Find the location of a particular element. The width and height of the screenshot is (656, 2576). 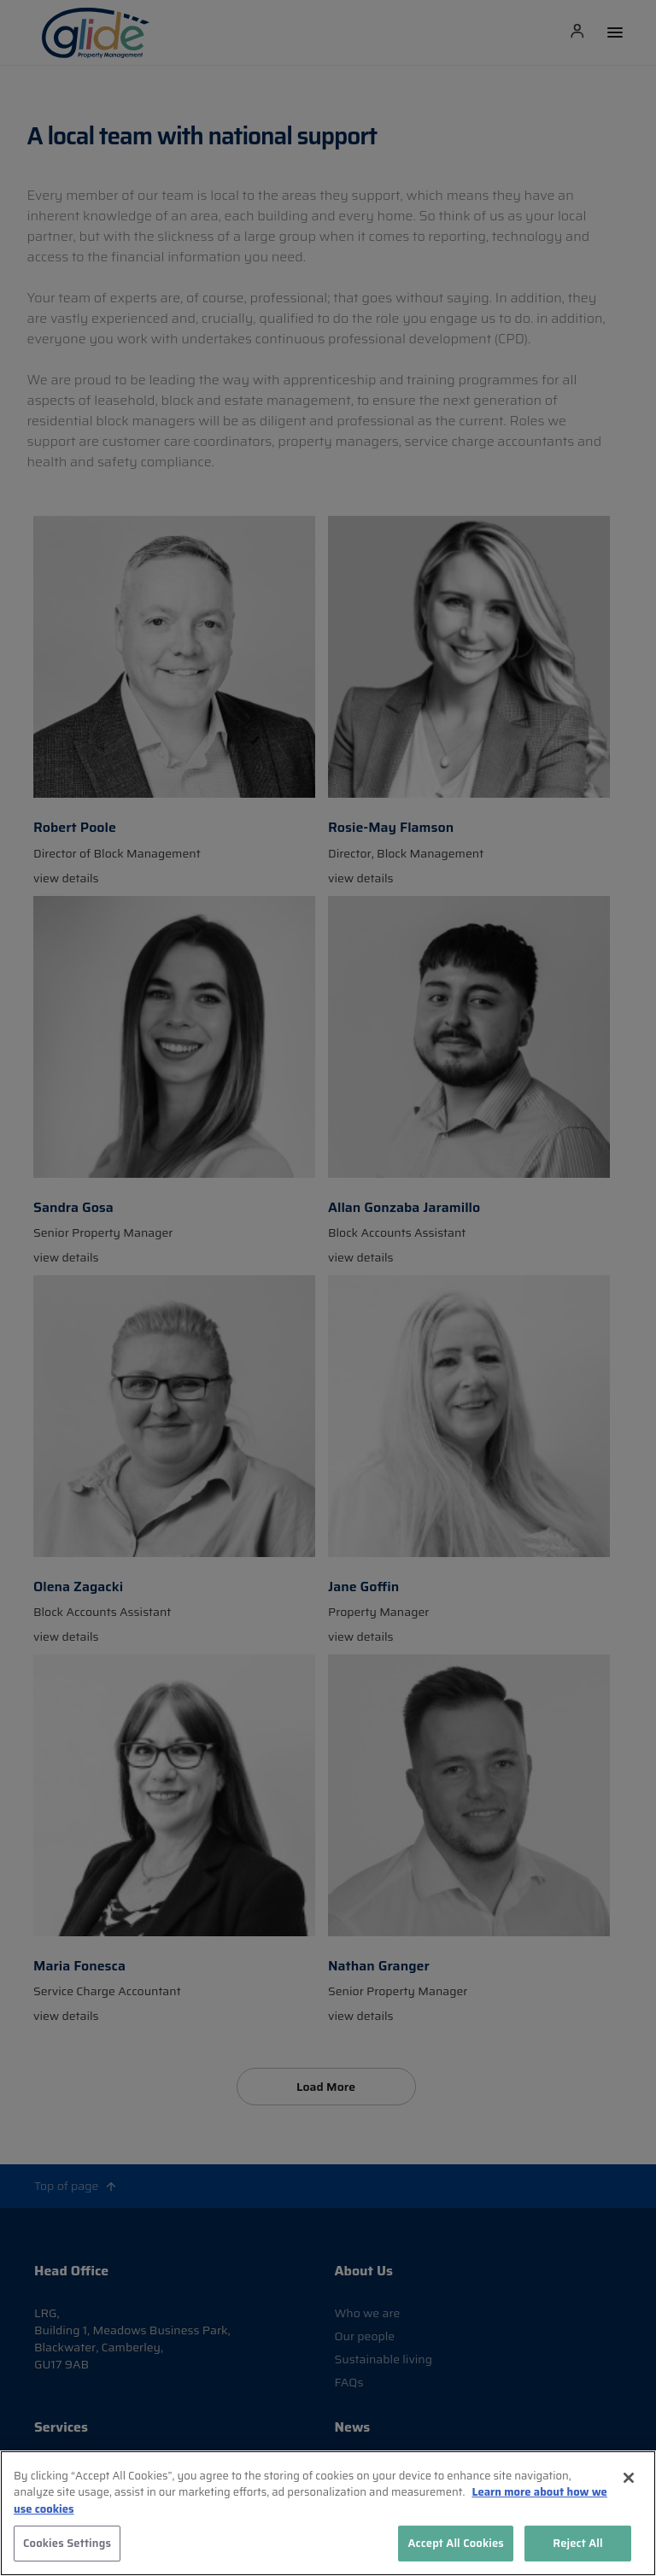

[Close] is located at coordinates (628, 2478).